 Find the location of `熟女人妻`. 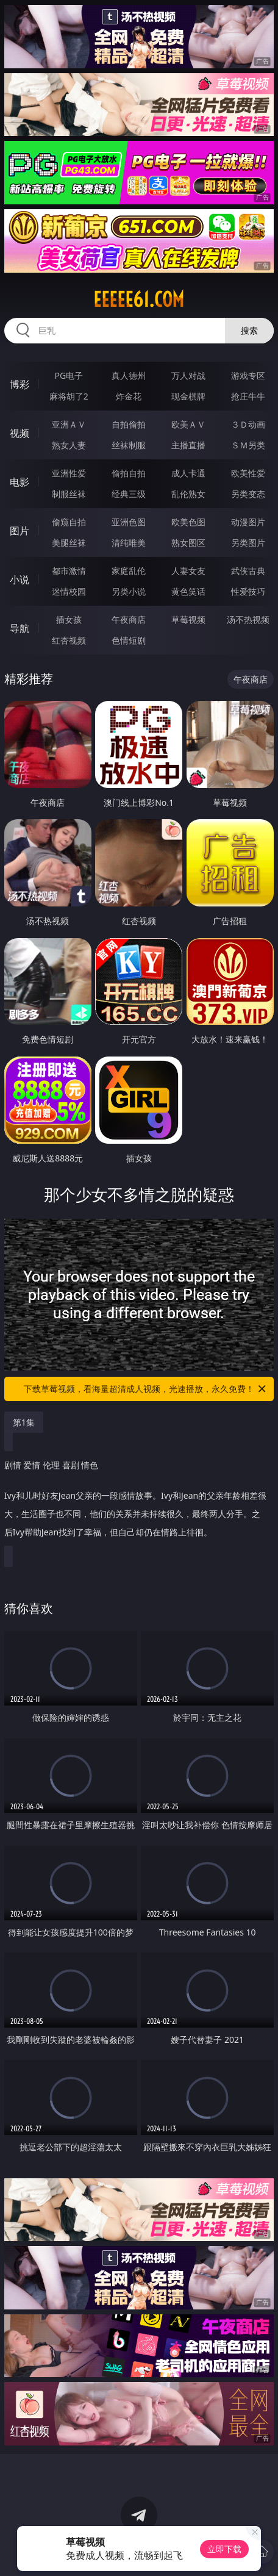

熟女人妻 is located at coordinates (69, 445).